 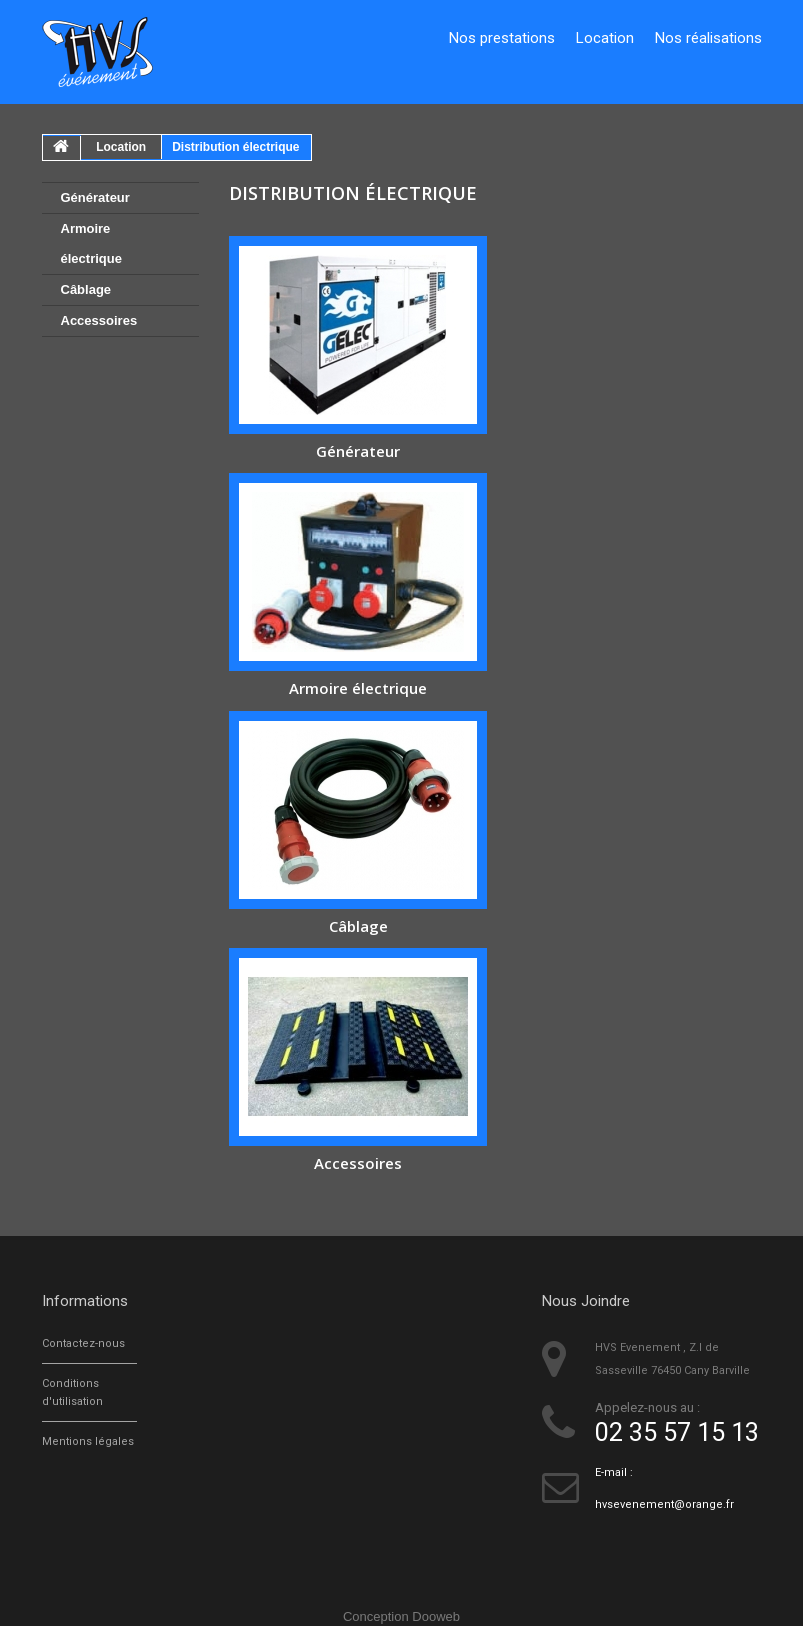 What do you see at coordinates (99, 320) in the screenshot?
I see `Accessoires` at bounding box center [99, 320].